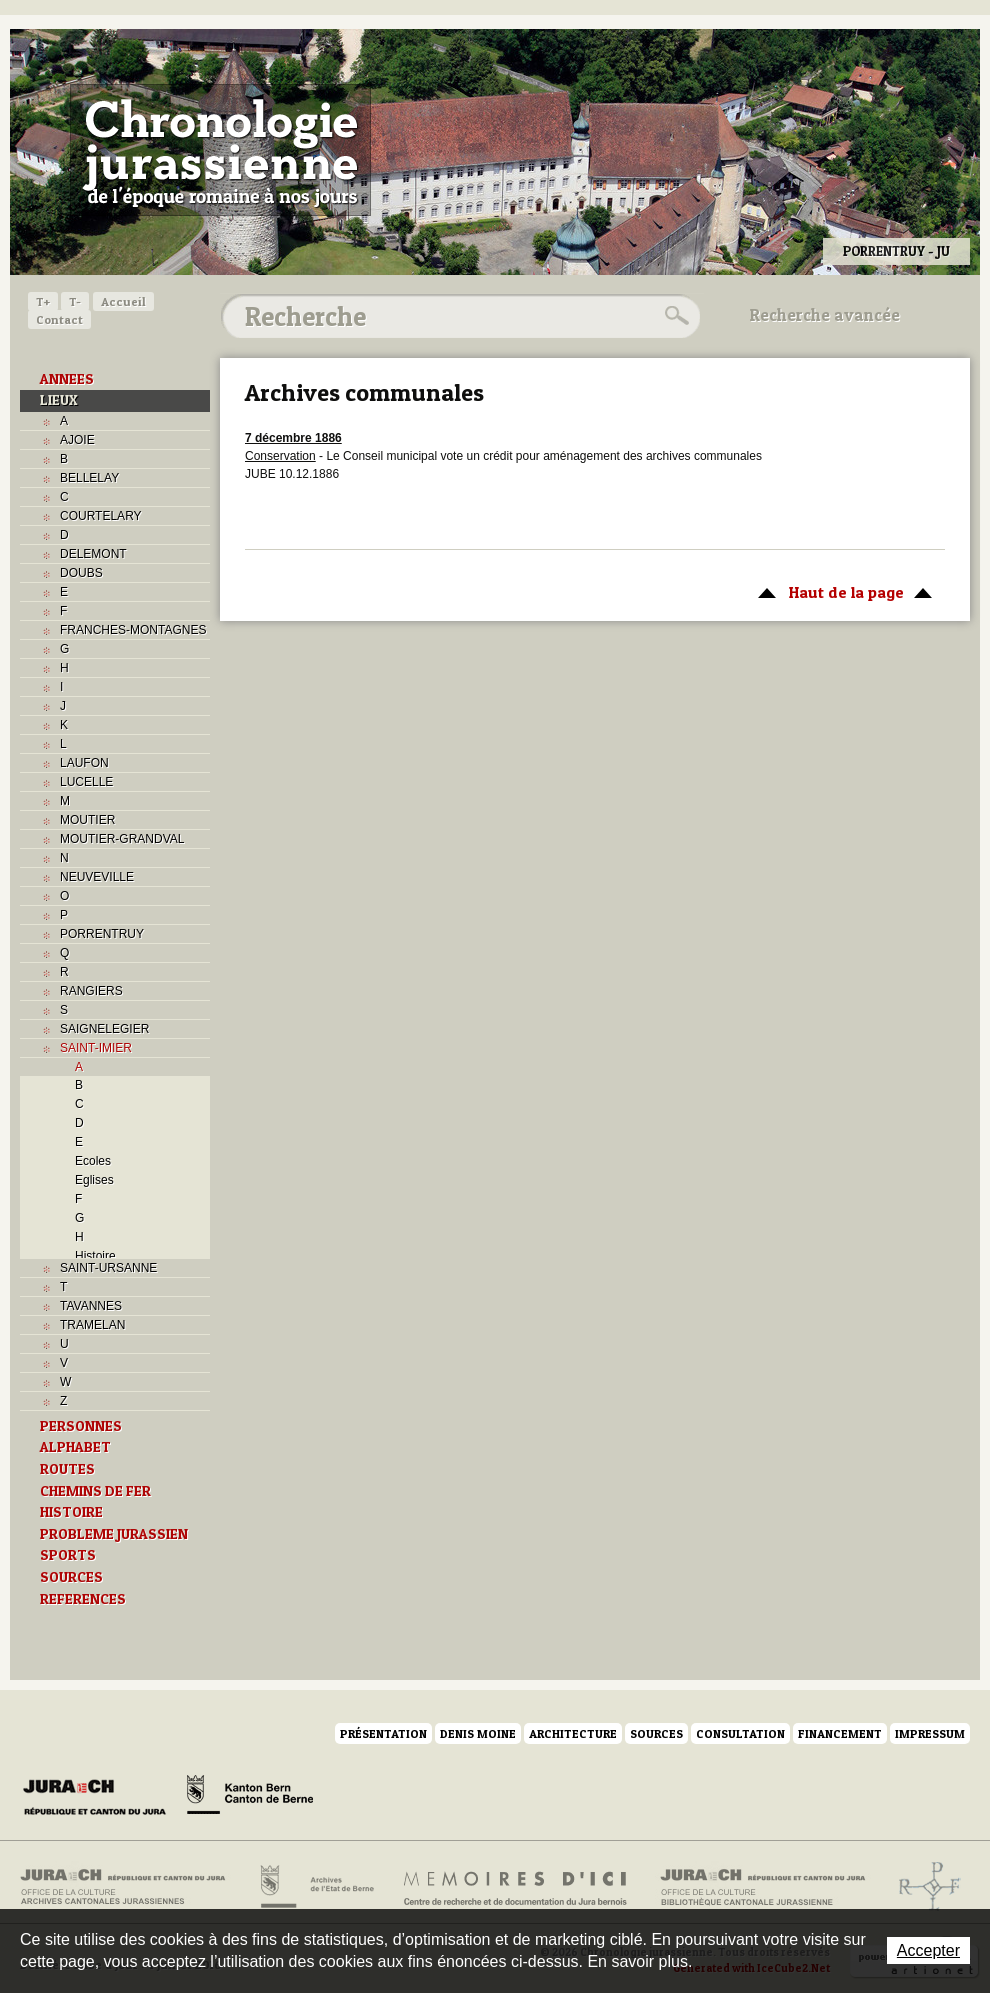 Image resolution: width=990 pixels, height=1993 pixels. Describe the element at coordinates (101, 516) in the screenshot. I see `COURTELARY` at that location.